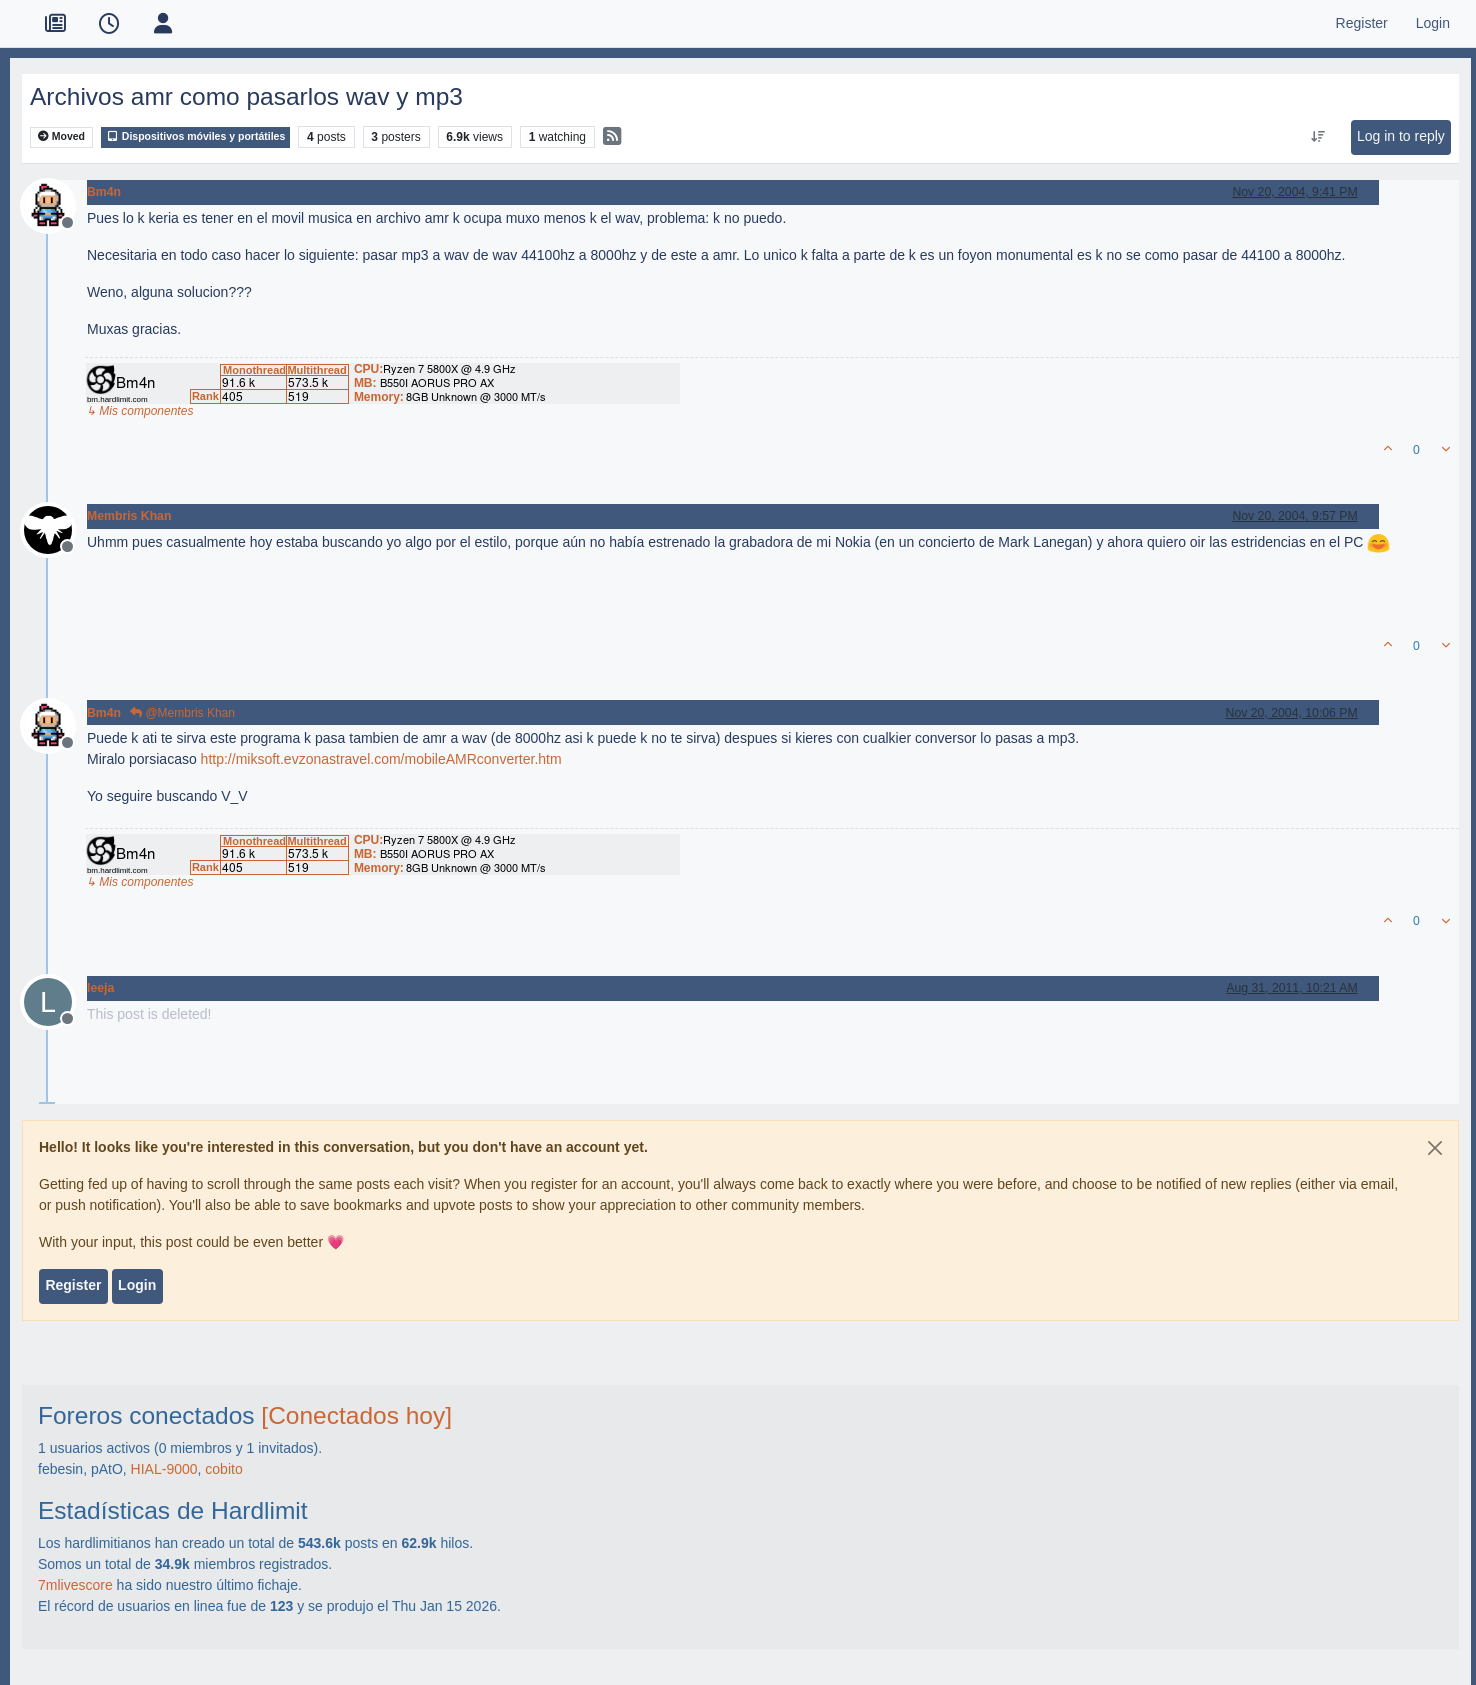 Image resolution: width=1476 pixels, height=1685 pixels. What do you see at coordinates (137, 1285) in the screenshot?
I see `Login` at bounding box center [137, 1285].